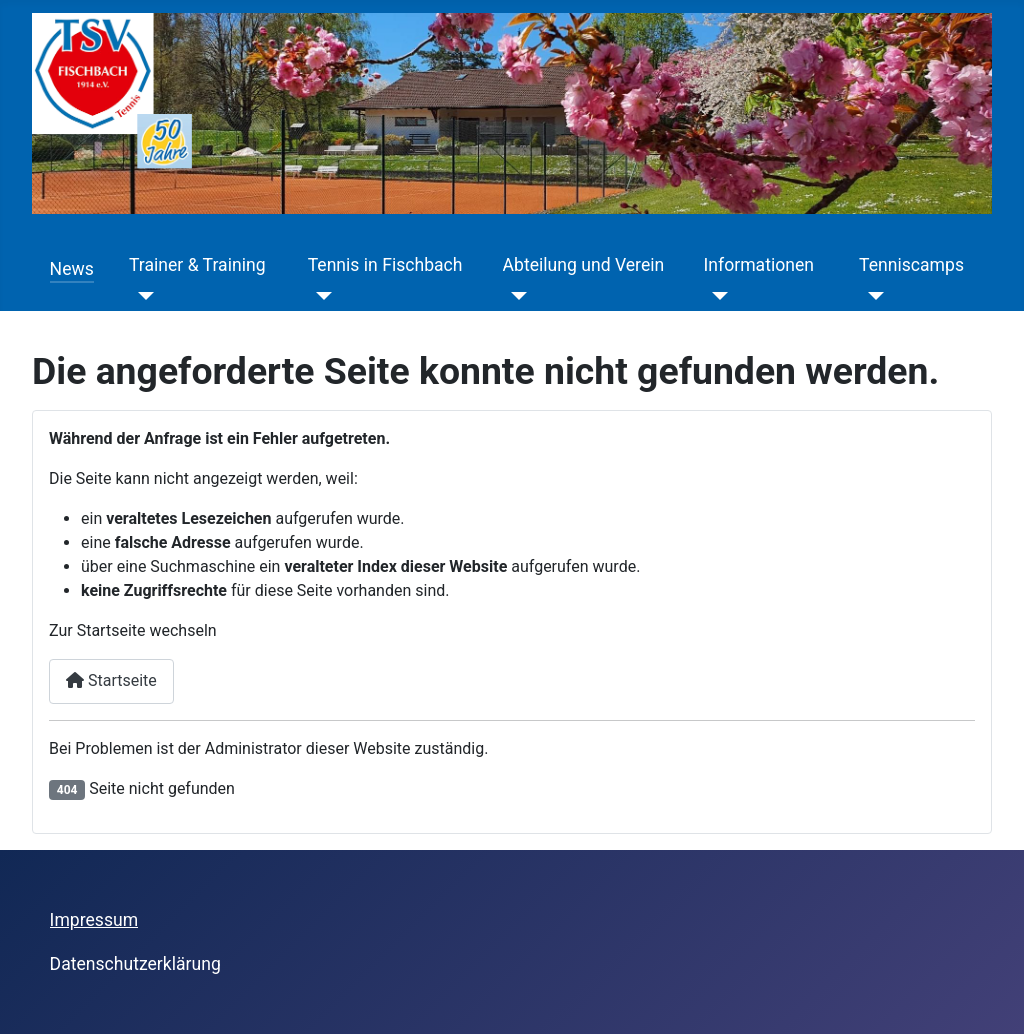  What do you see at coordinates (515, 296) in the screenshot?
I see `[Abteilung und Verein]` at bounding box center [515, 296].